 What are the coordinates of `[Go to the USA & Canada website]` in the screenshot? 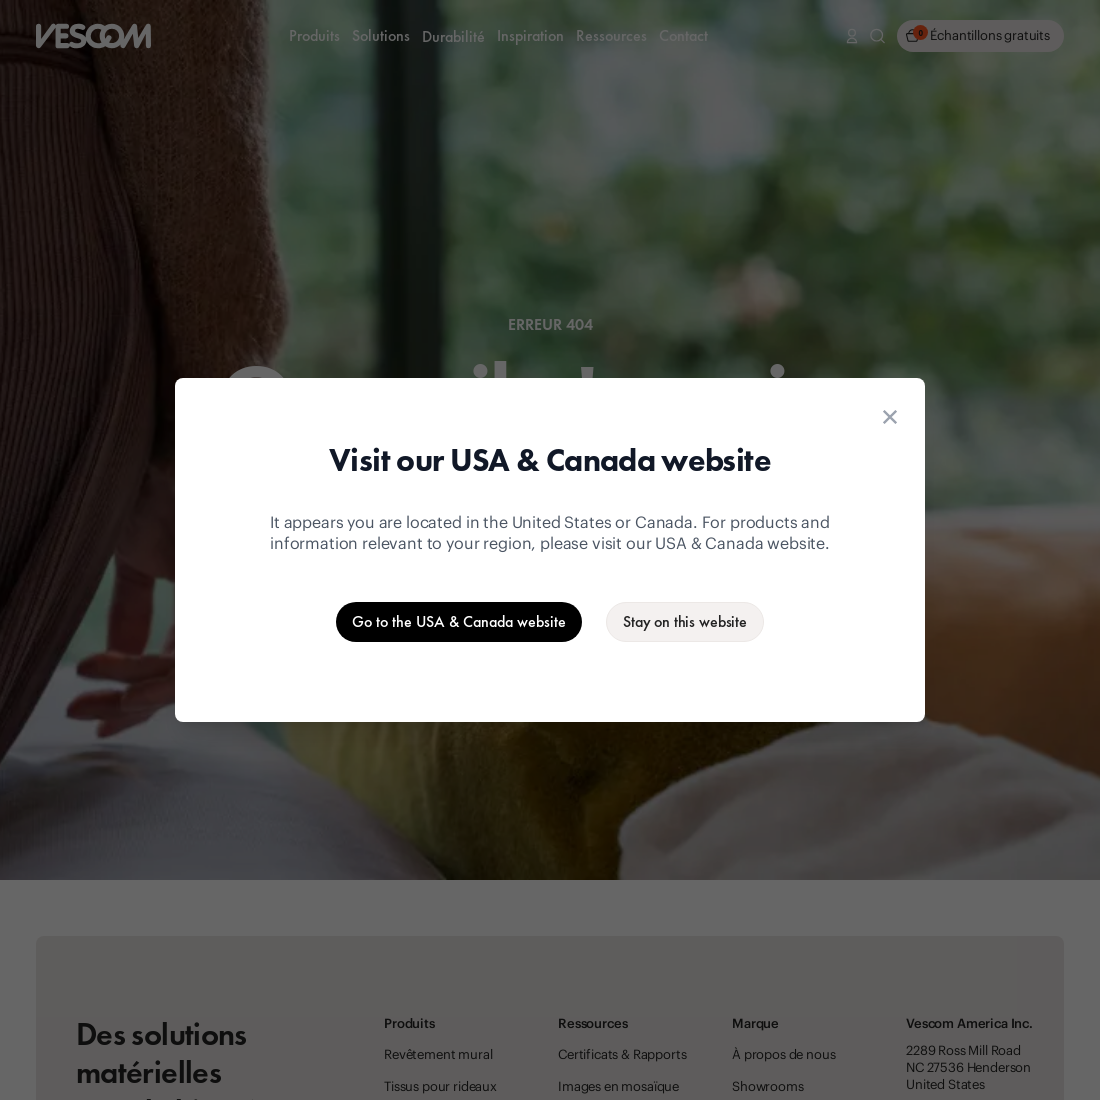 It's located at (459, 622).